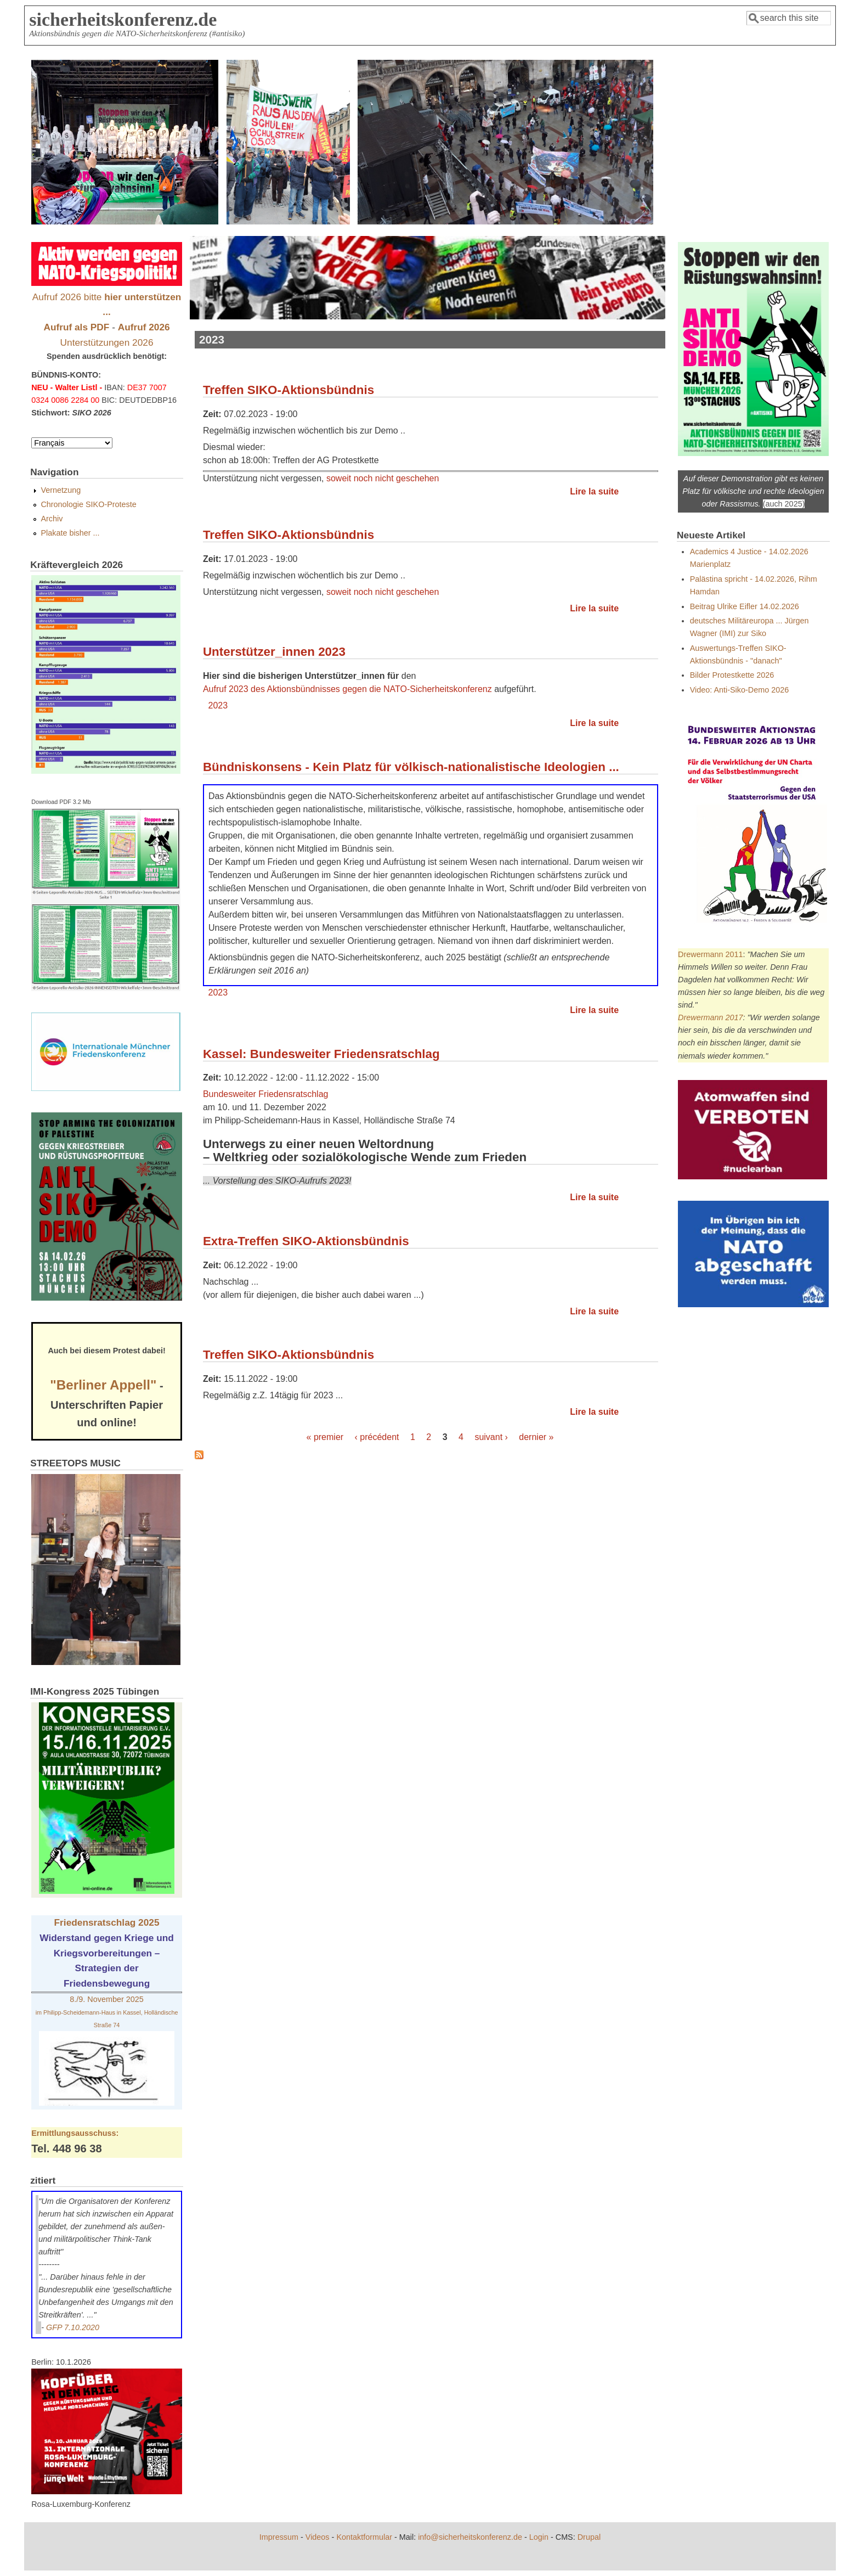  What do you see at coordinates (594, 491) in the screenshot?
I see `Lire la suite` at bounding box center [594, 491].